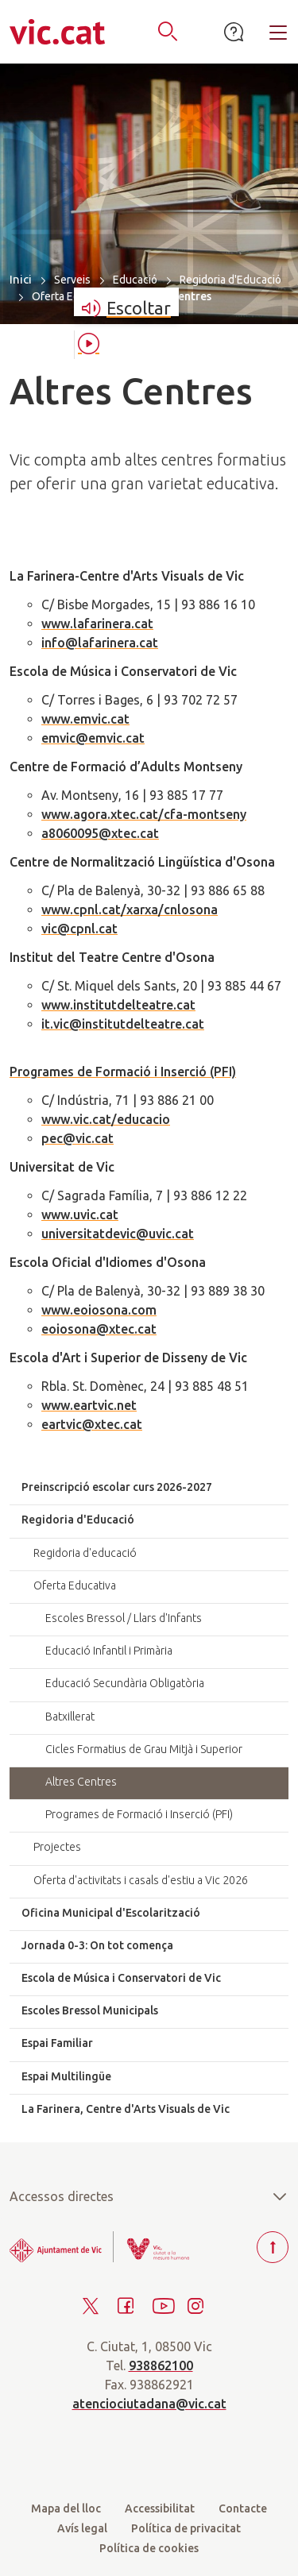 The width and height of the screenshot is (298, 2576). I want to click on www.uvic.cat, so click(79, 1214).